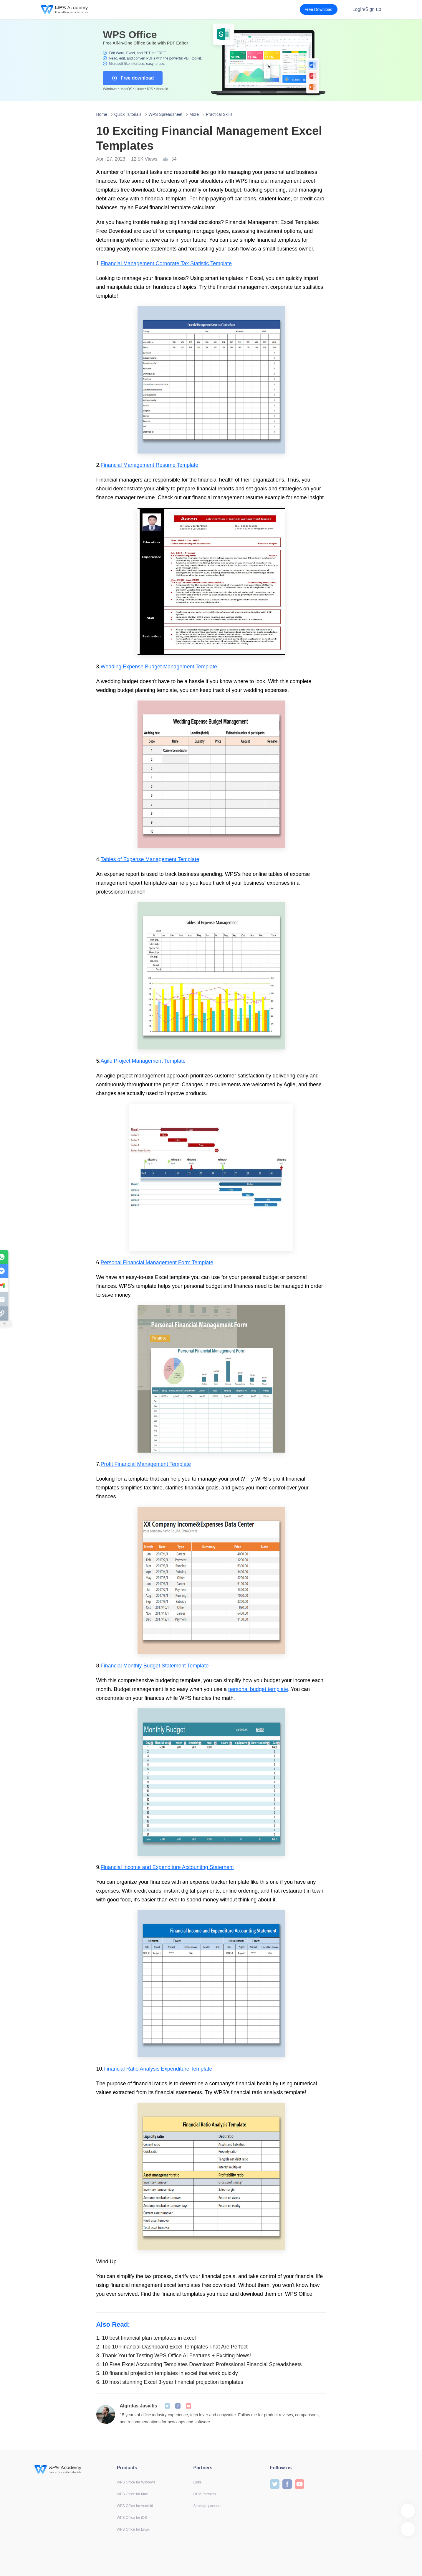 The height and width of the screenshot is (2576, 422). What do you see at coordinates (197, 2482) in the screenshot?
I see `Links` at bounding box center [197, 2482].